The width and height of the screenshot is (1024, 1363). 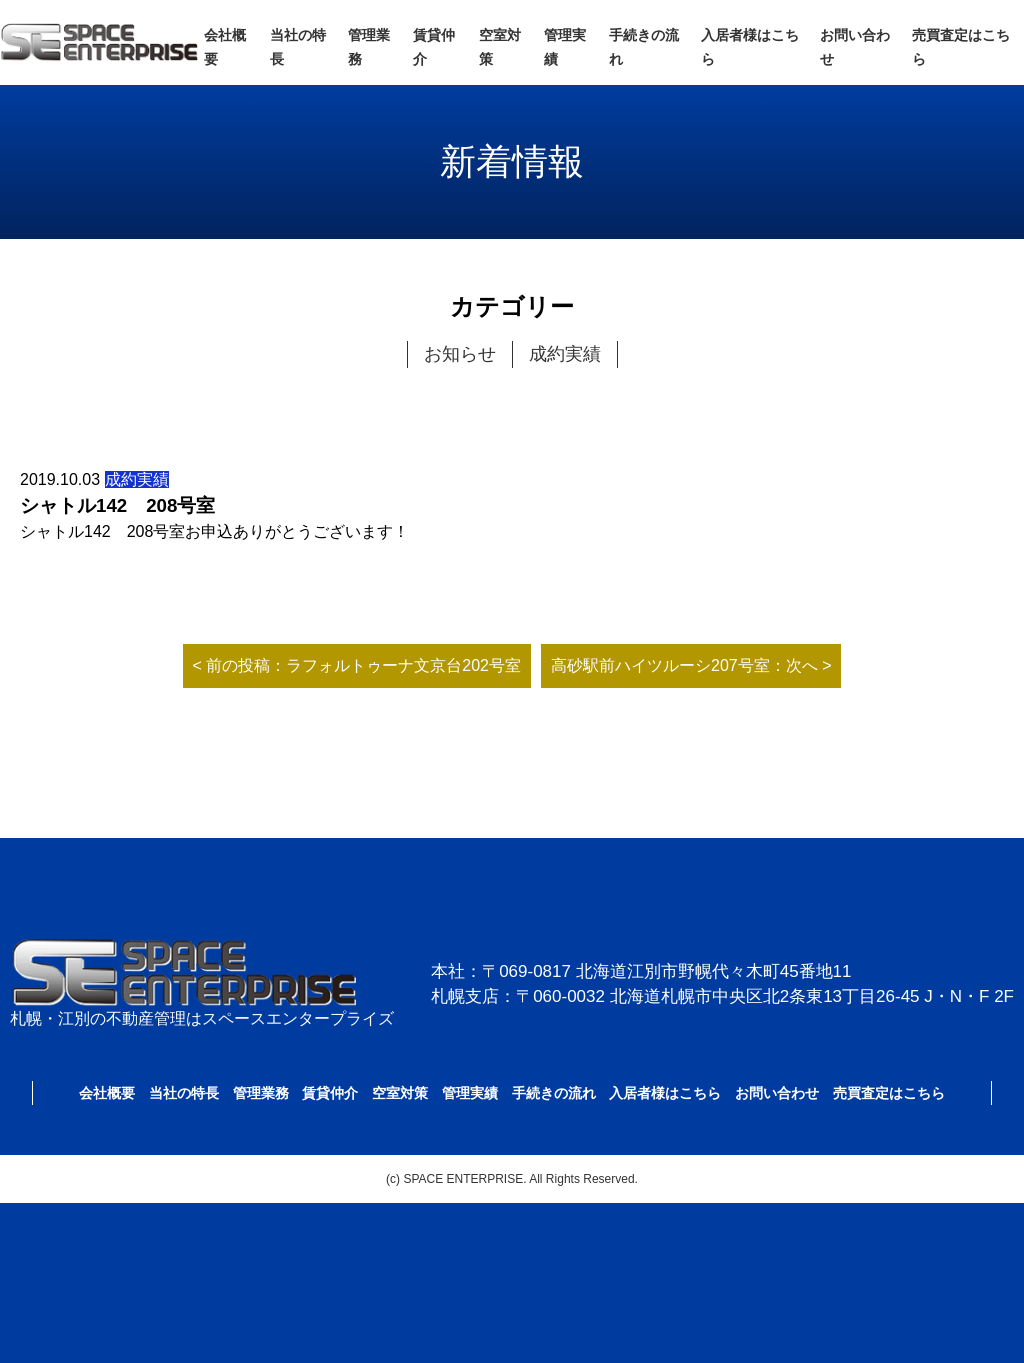 What do you see at coordinates (261, 1093) in the screenshot?
I see `管理業務` at bounding box center [261, 1093].